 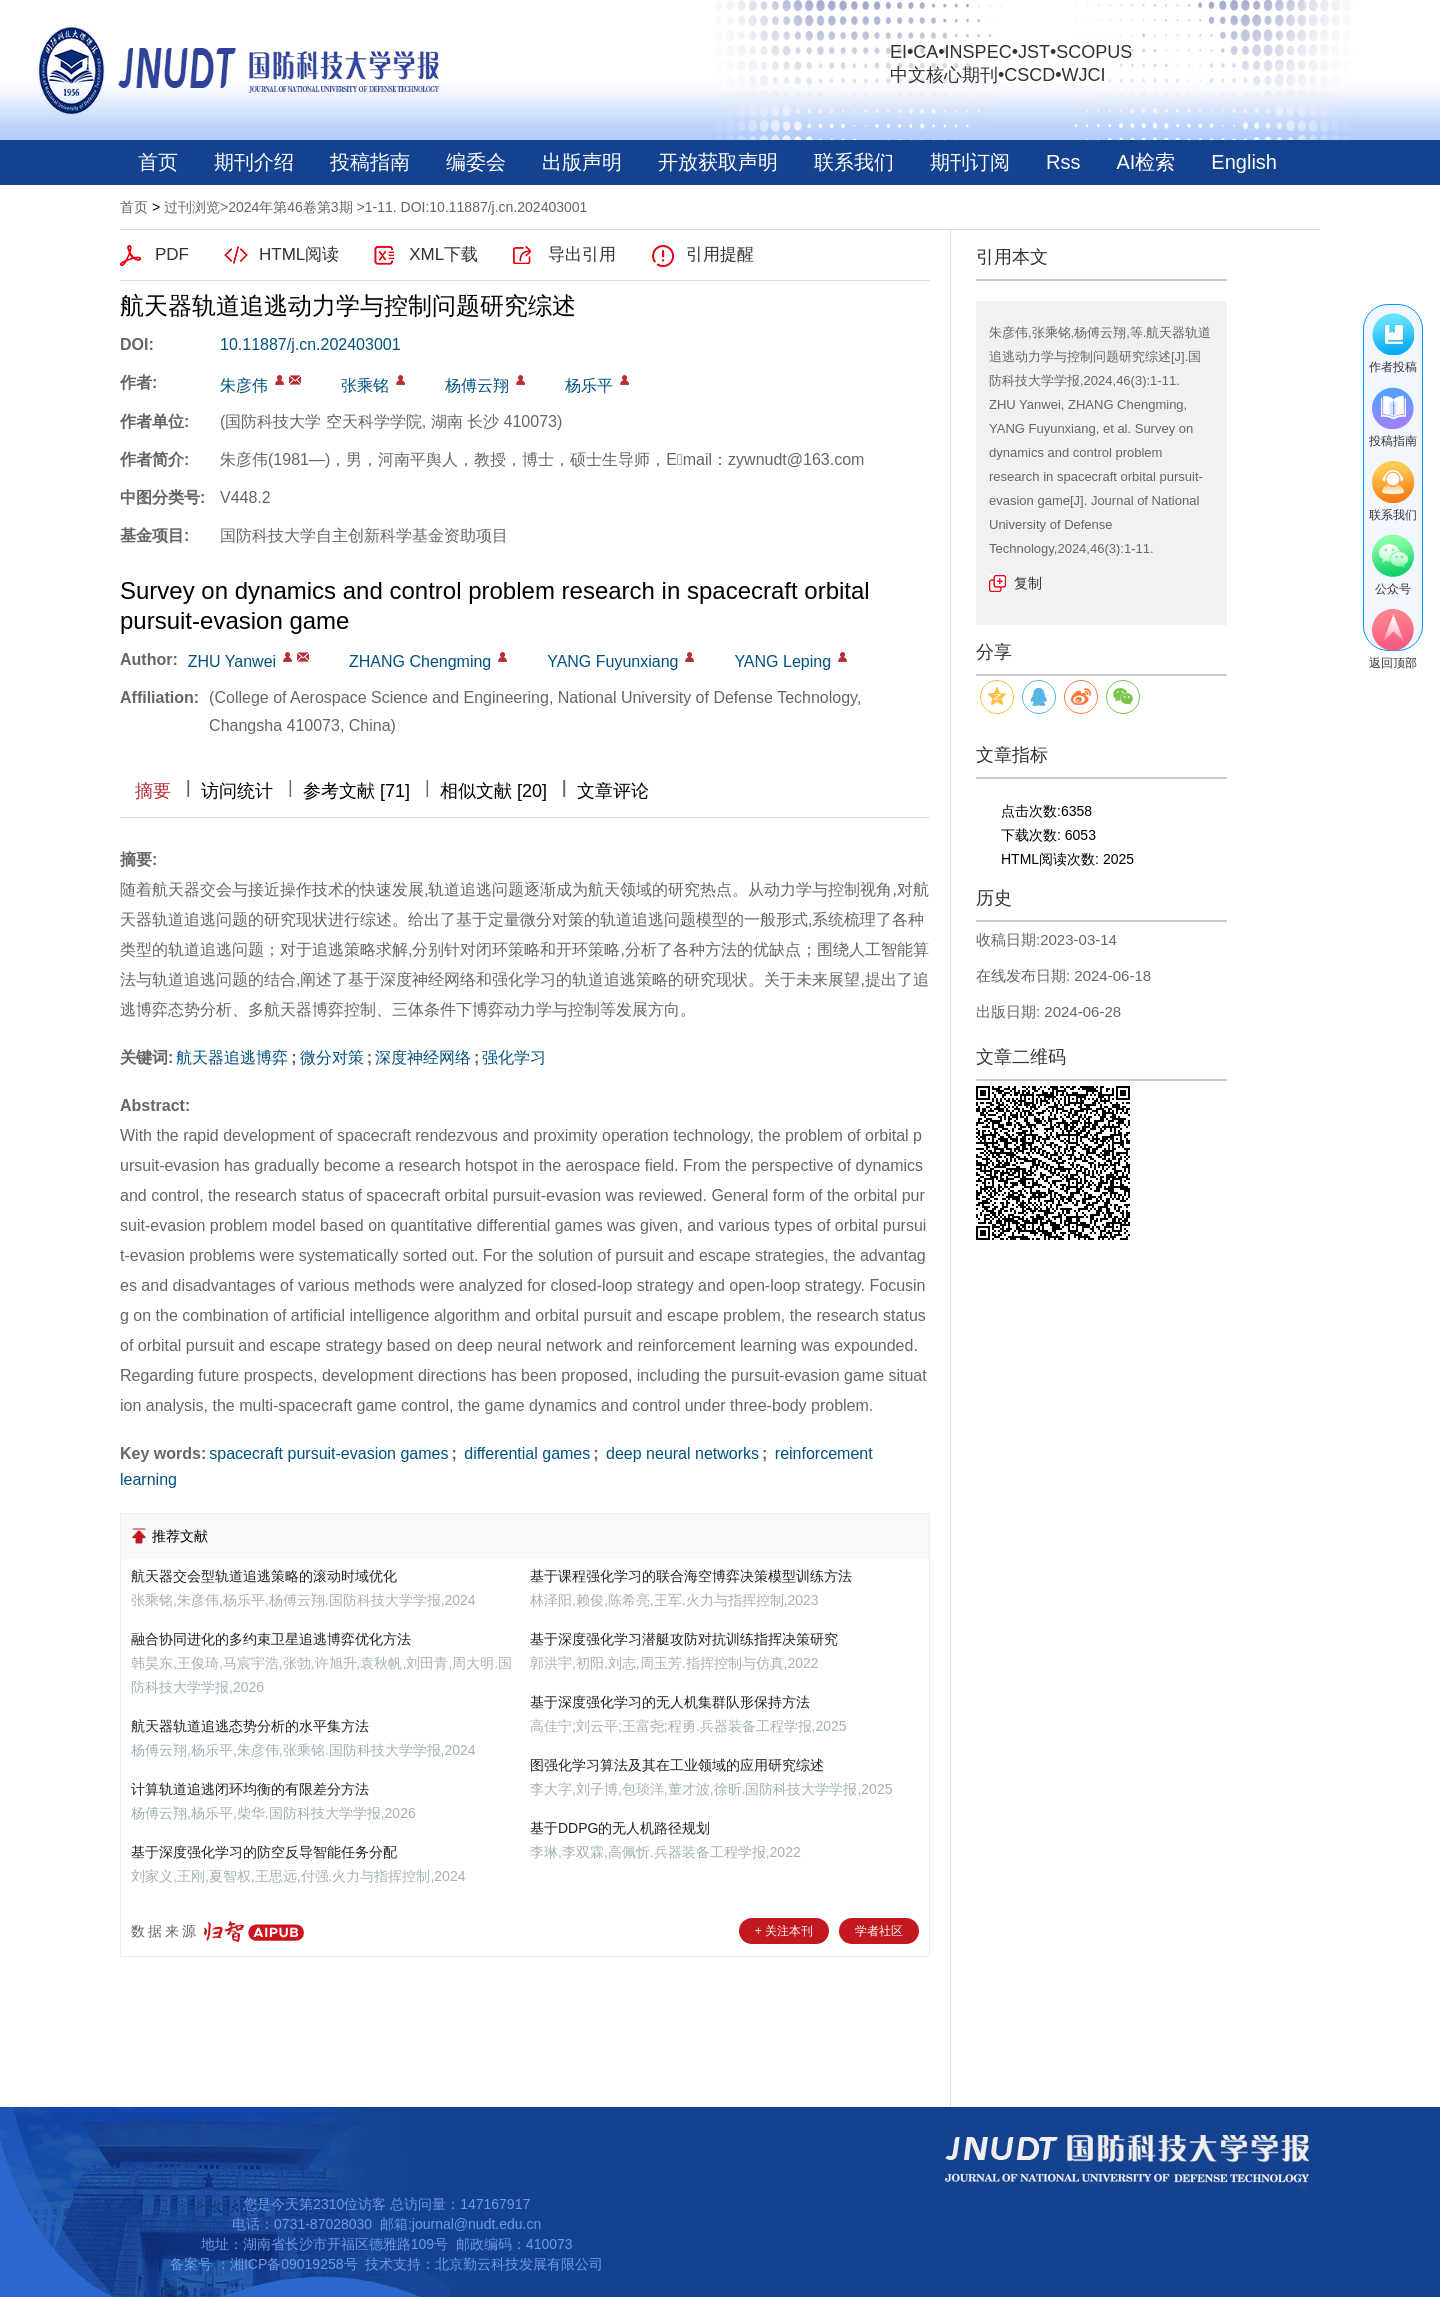 I want to click on HTML阅读, so click(x=299, y=254).